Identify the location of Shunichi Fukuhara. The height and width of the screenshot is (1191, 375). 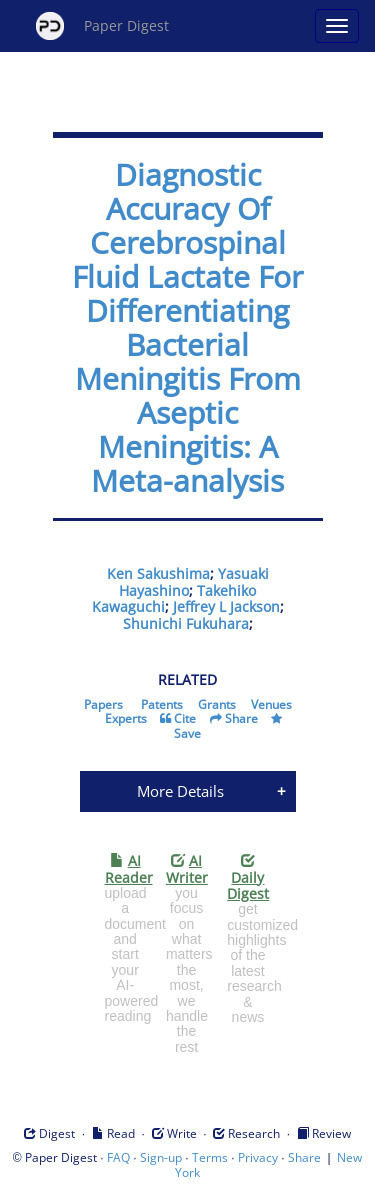
(186, 623).